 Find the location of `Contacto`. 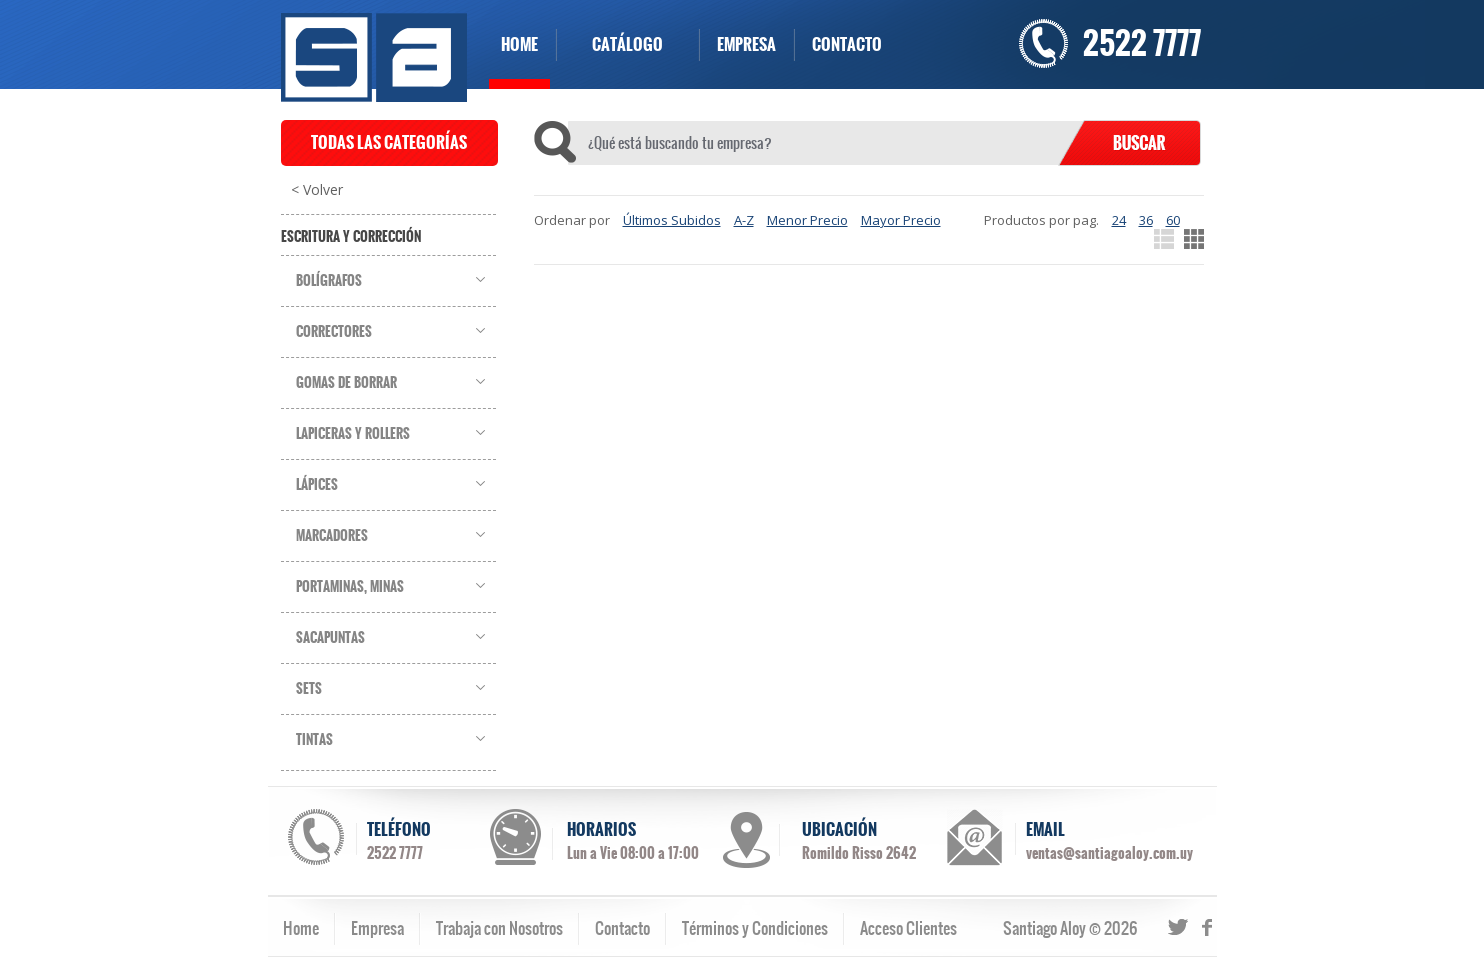

Contacto is located at coordinates (622, 928).